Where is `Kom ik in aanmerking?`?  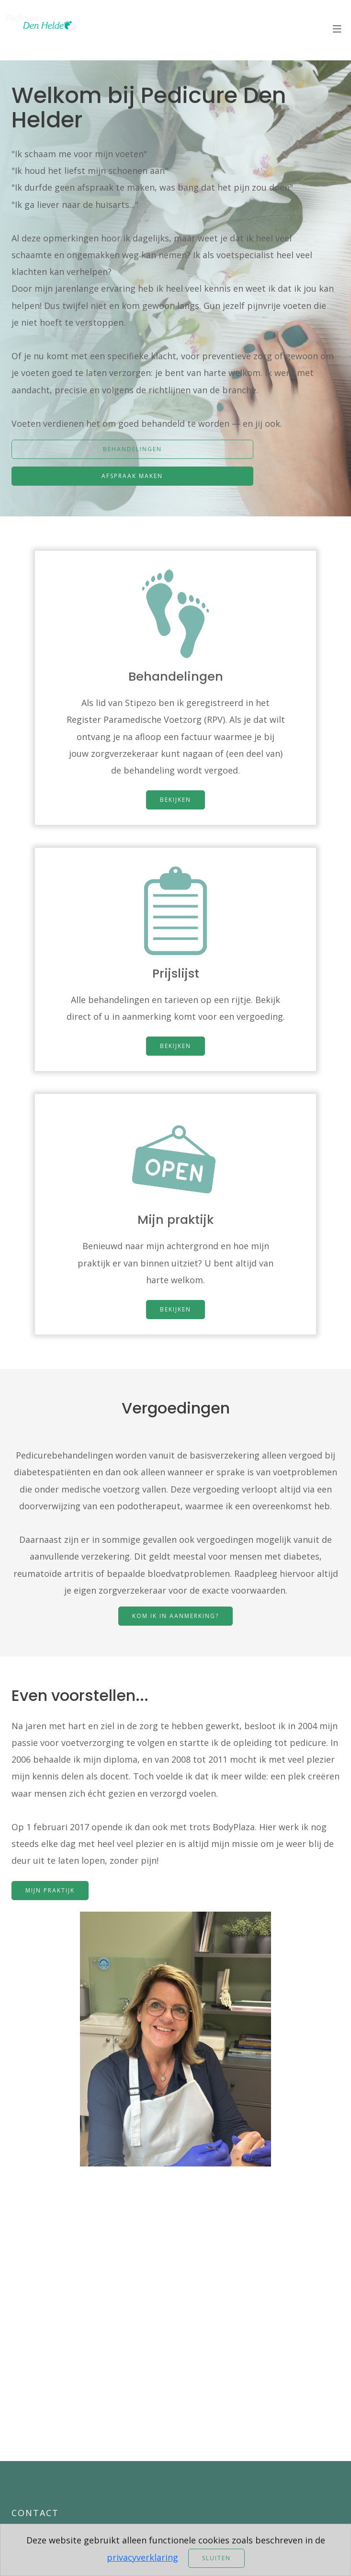
Kom ik in aanmerking? is located at coordinates (175, 1620).